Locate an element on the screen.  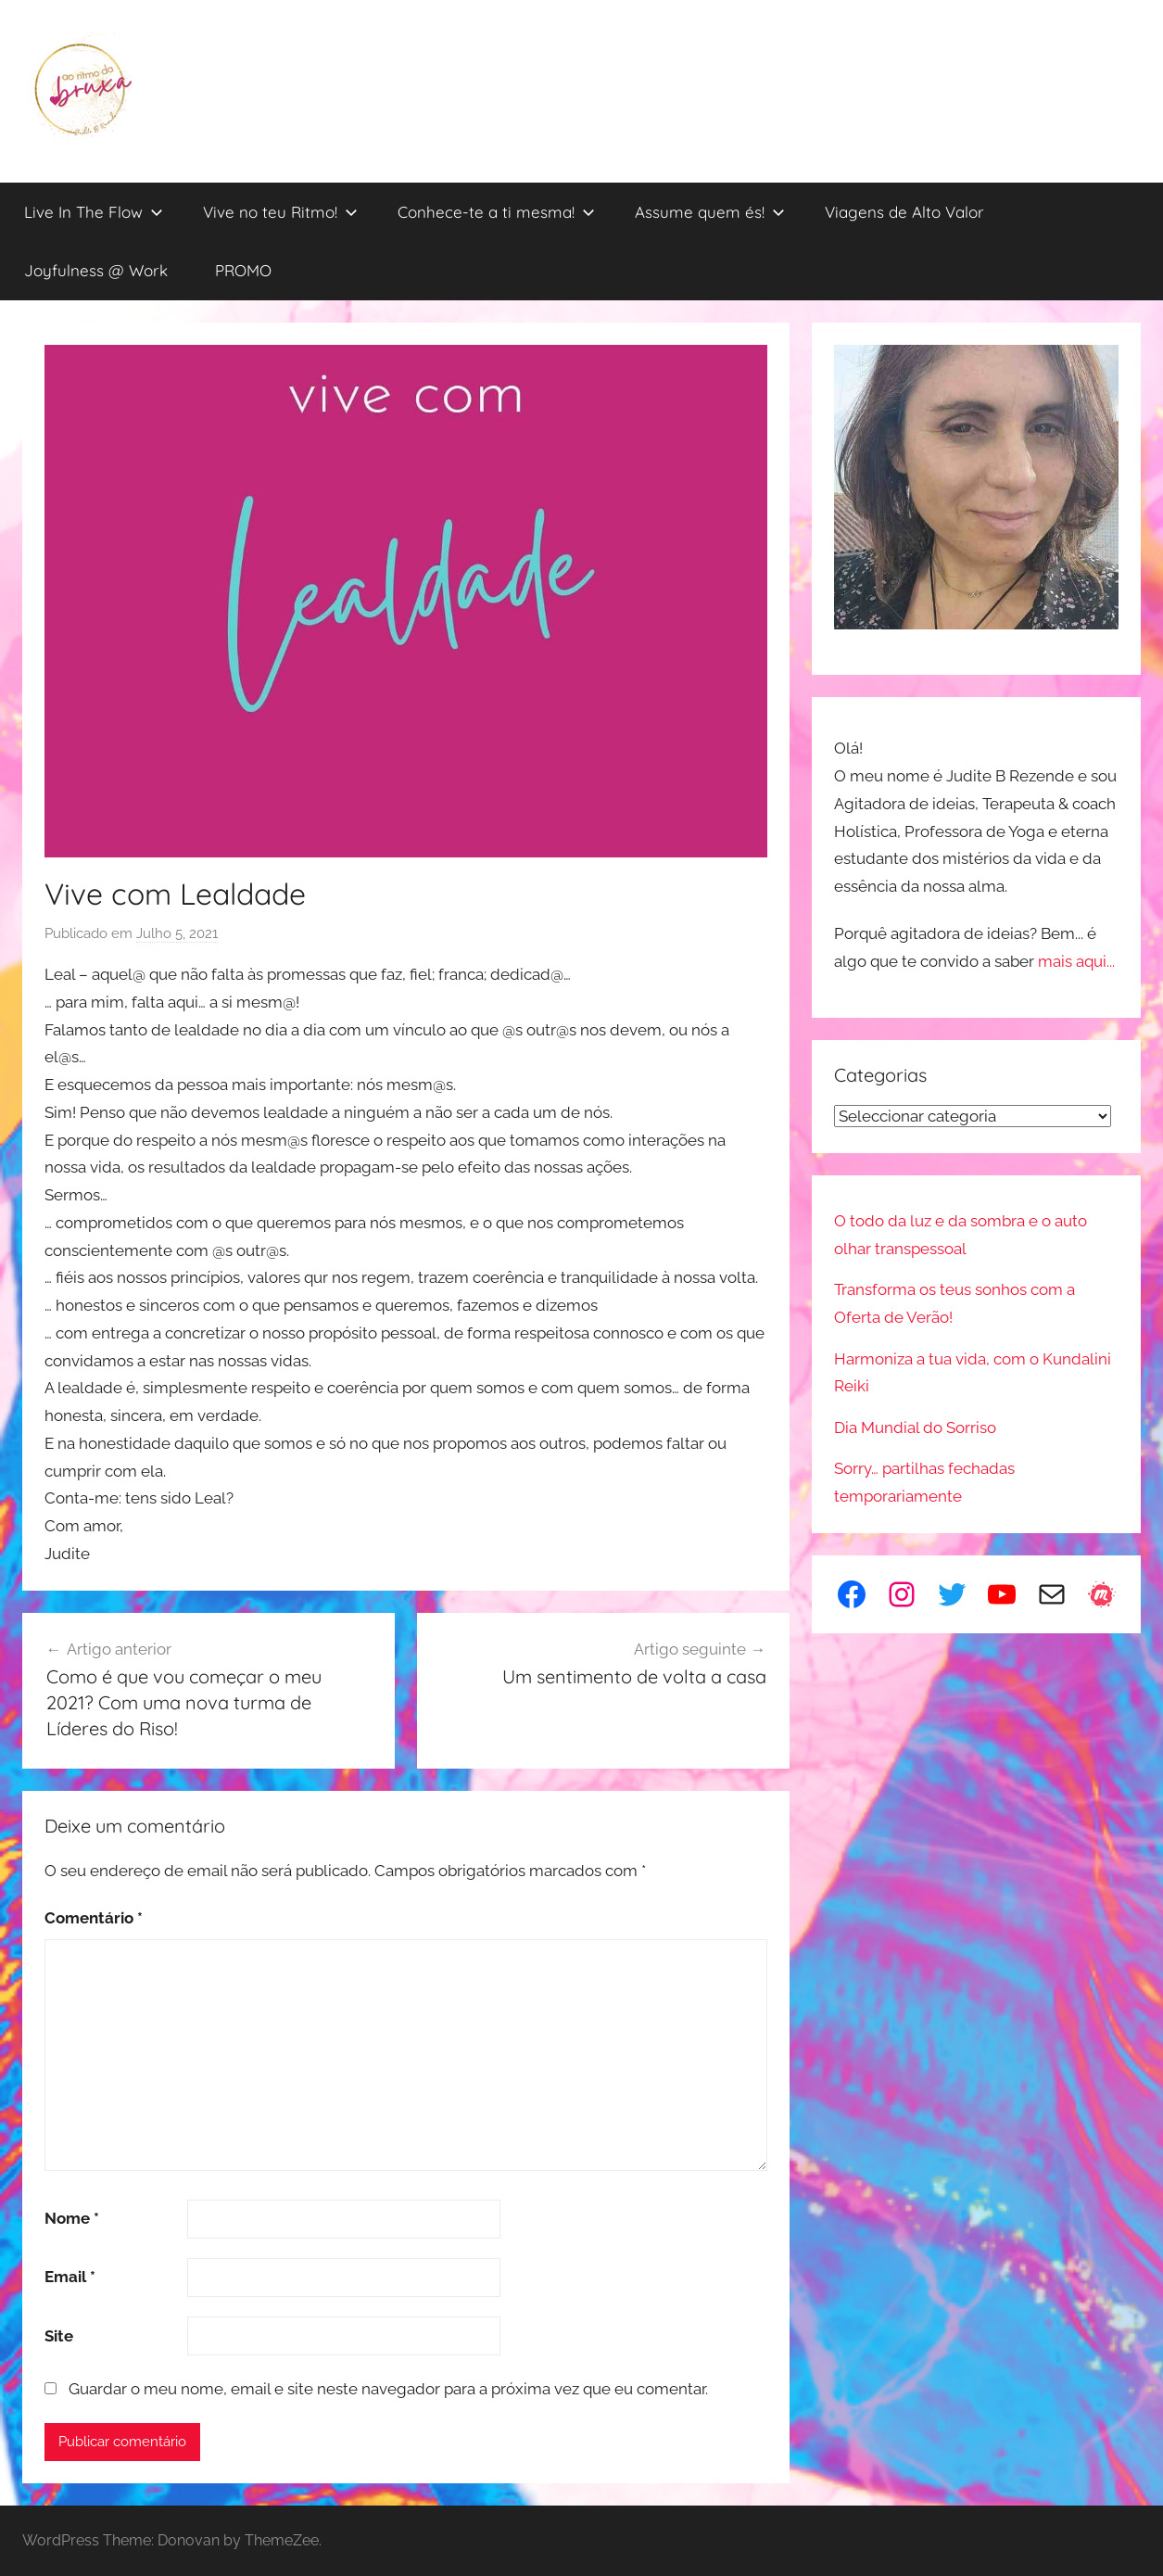
Nome is located at coordinates (71, 2218).